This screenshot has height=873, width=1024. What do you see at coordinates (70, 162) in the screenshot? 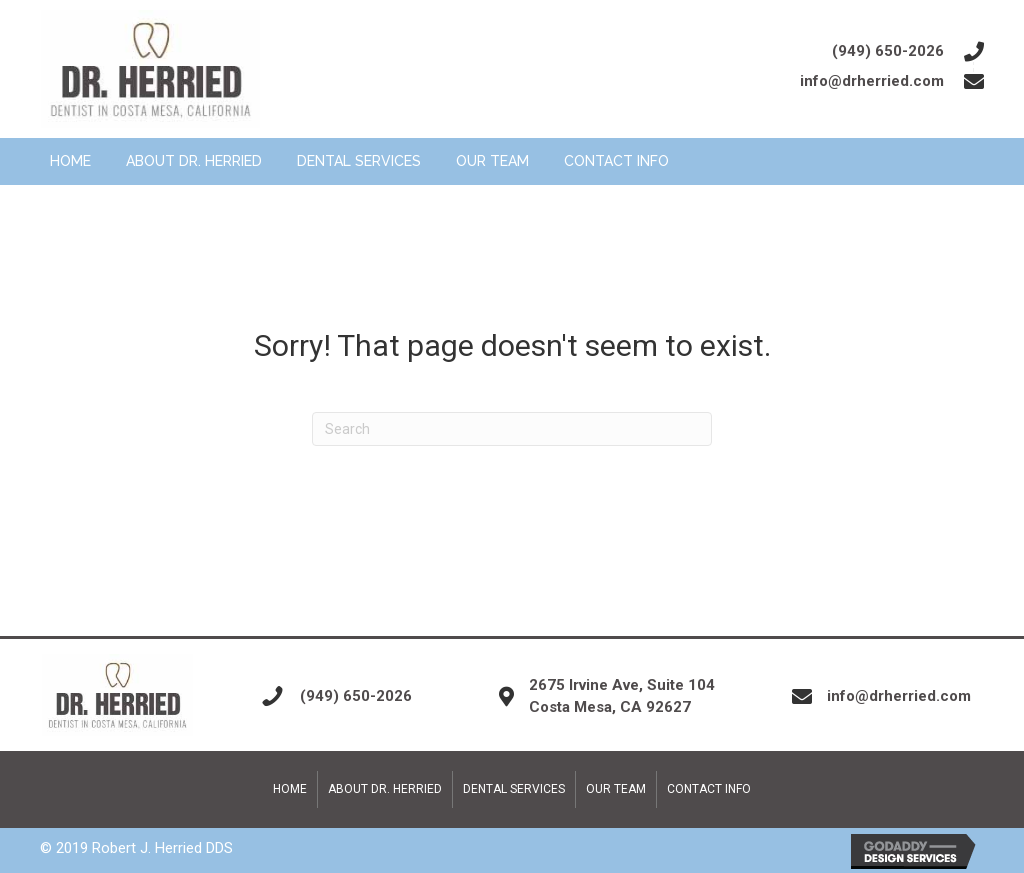
I see `[link]` at bounding box center [70, 162].